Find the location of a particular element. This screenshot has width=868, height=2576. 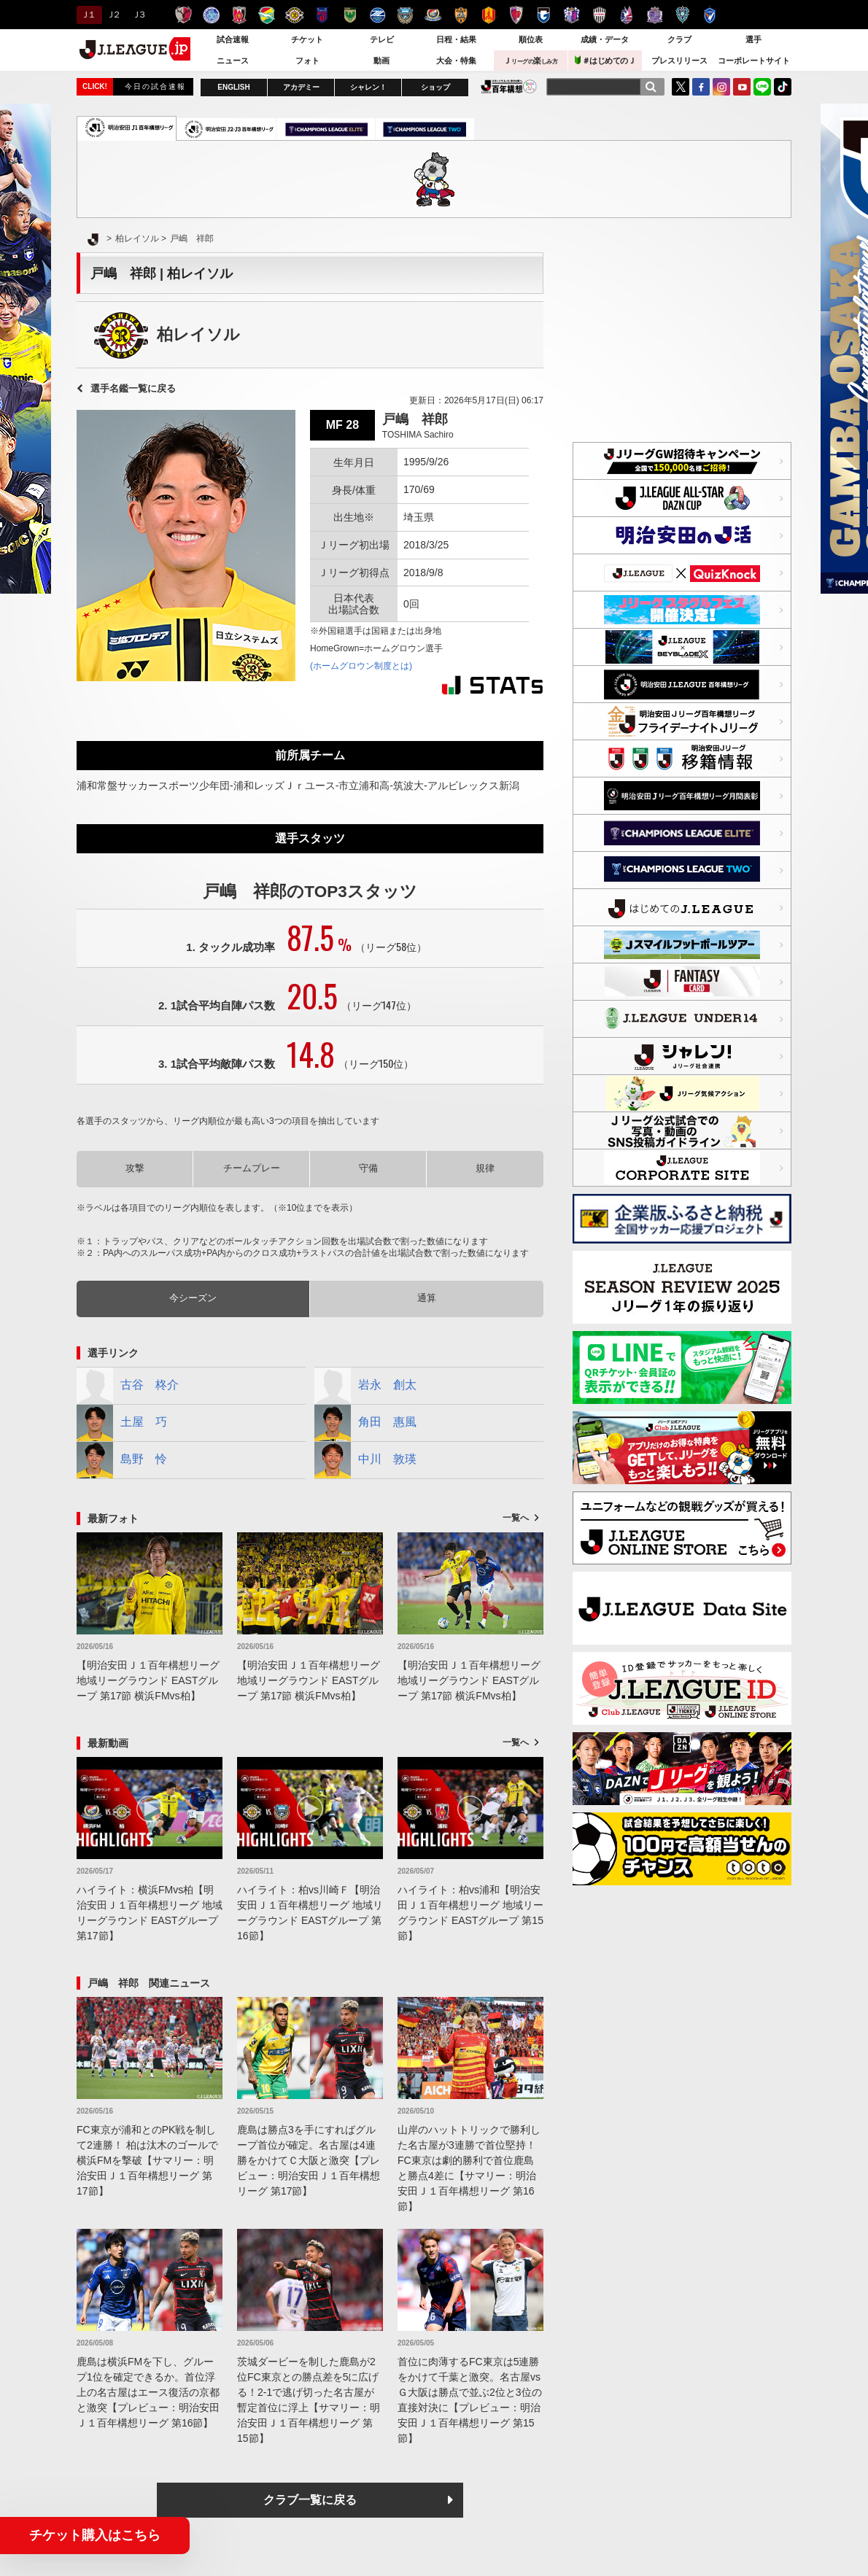

LINE is located at coordinates (762, 87).